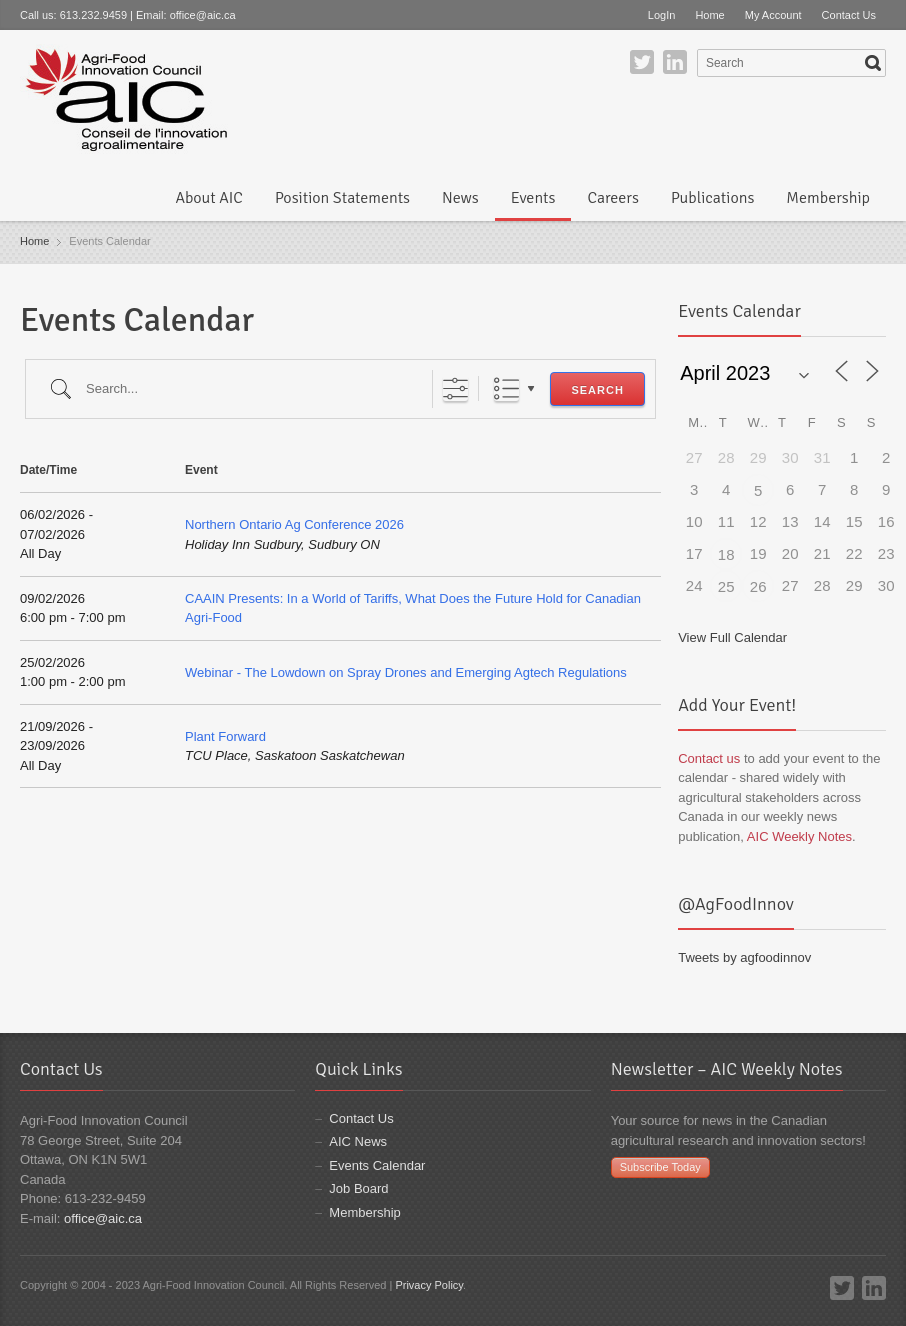  Describe the element at coordinates (732, 637) in the screenshot. I see `View Full Calendar` at that location.